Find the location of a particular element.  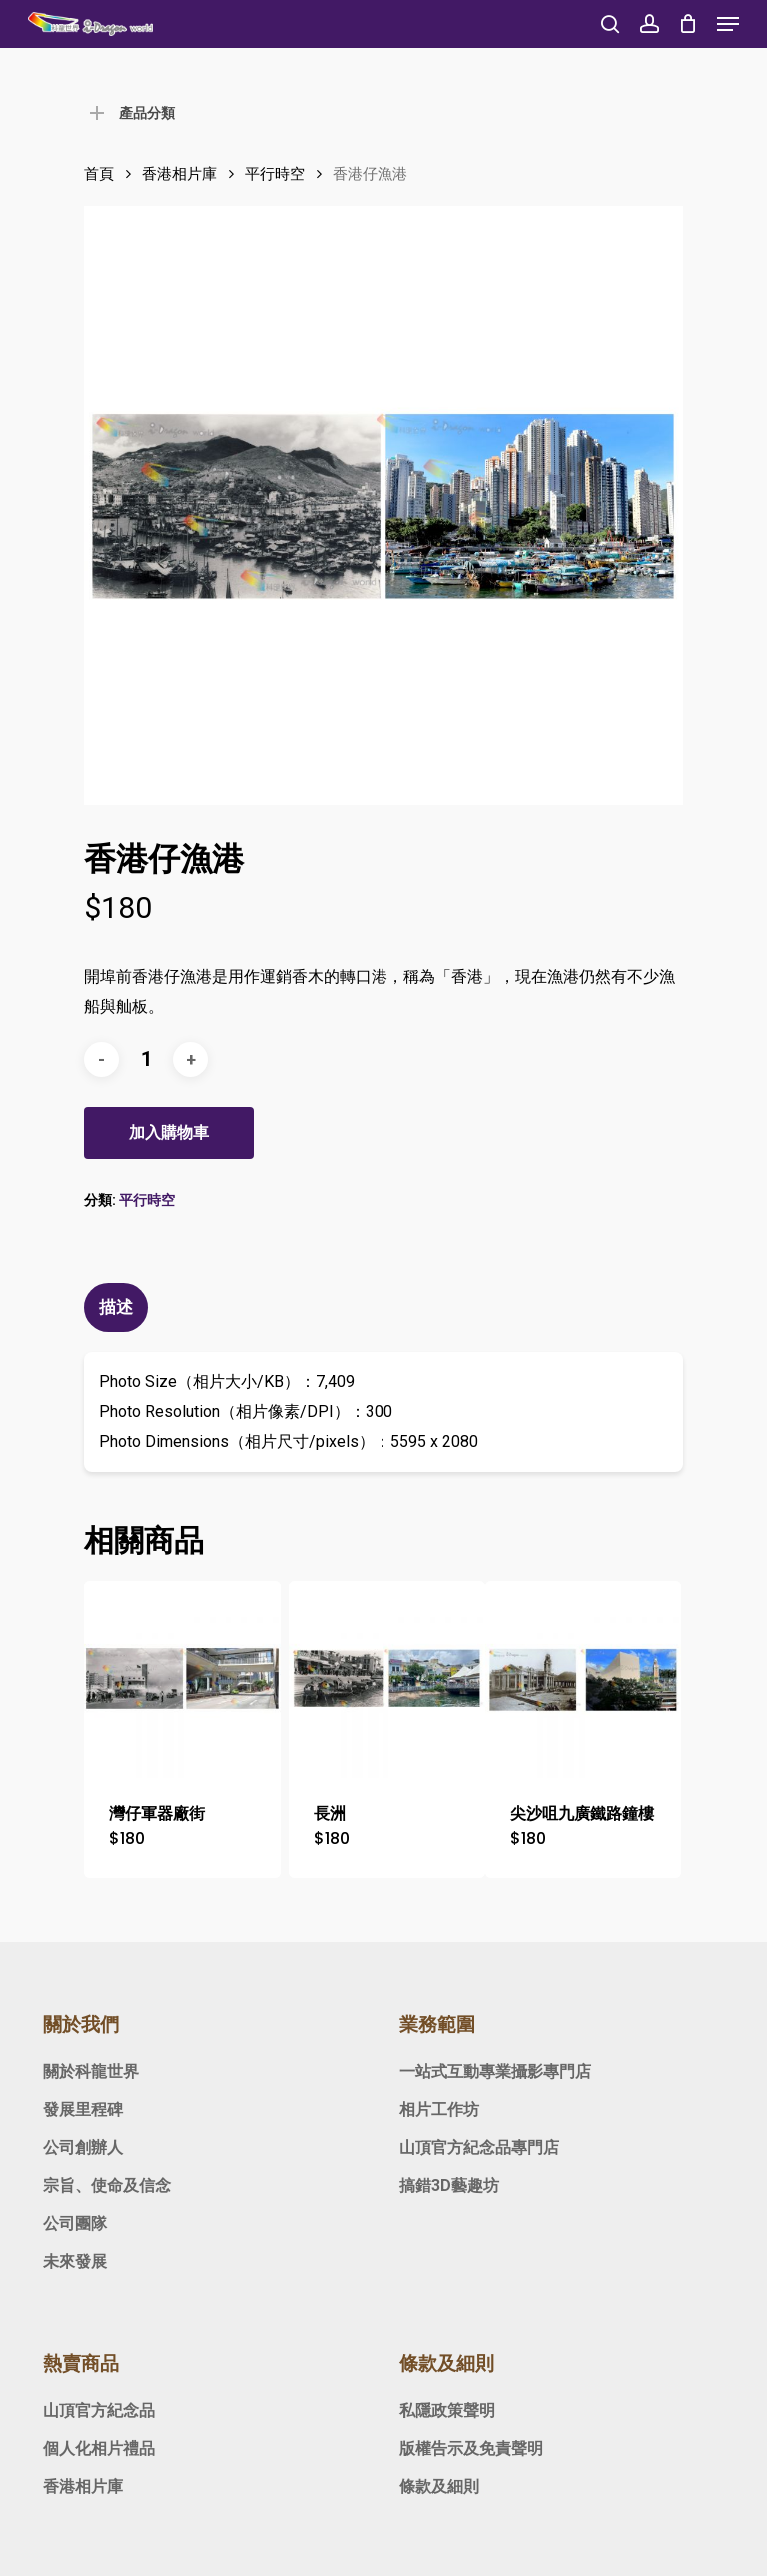

公司創辦人 is located at coordinates (83, 2147).